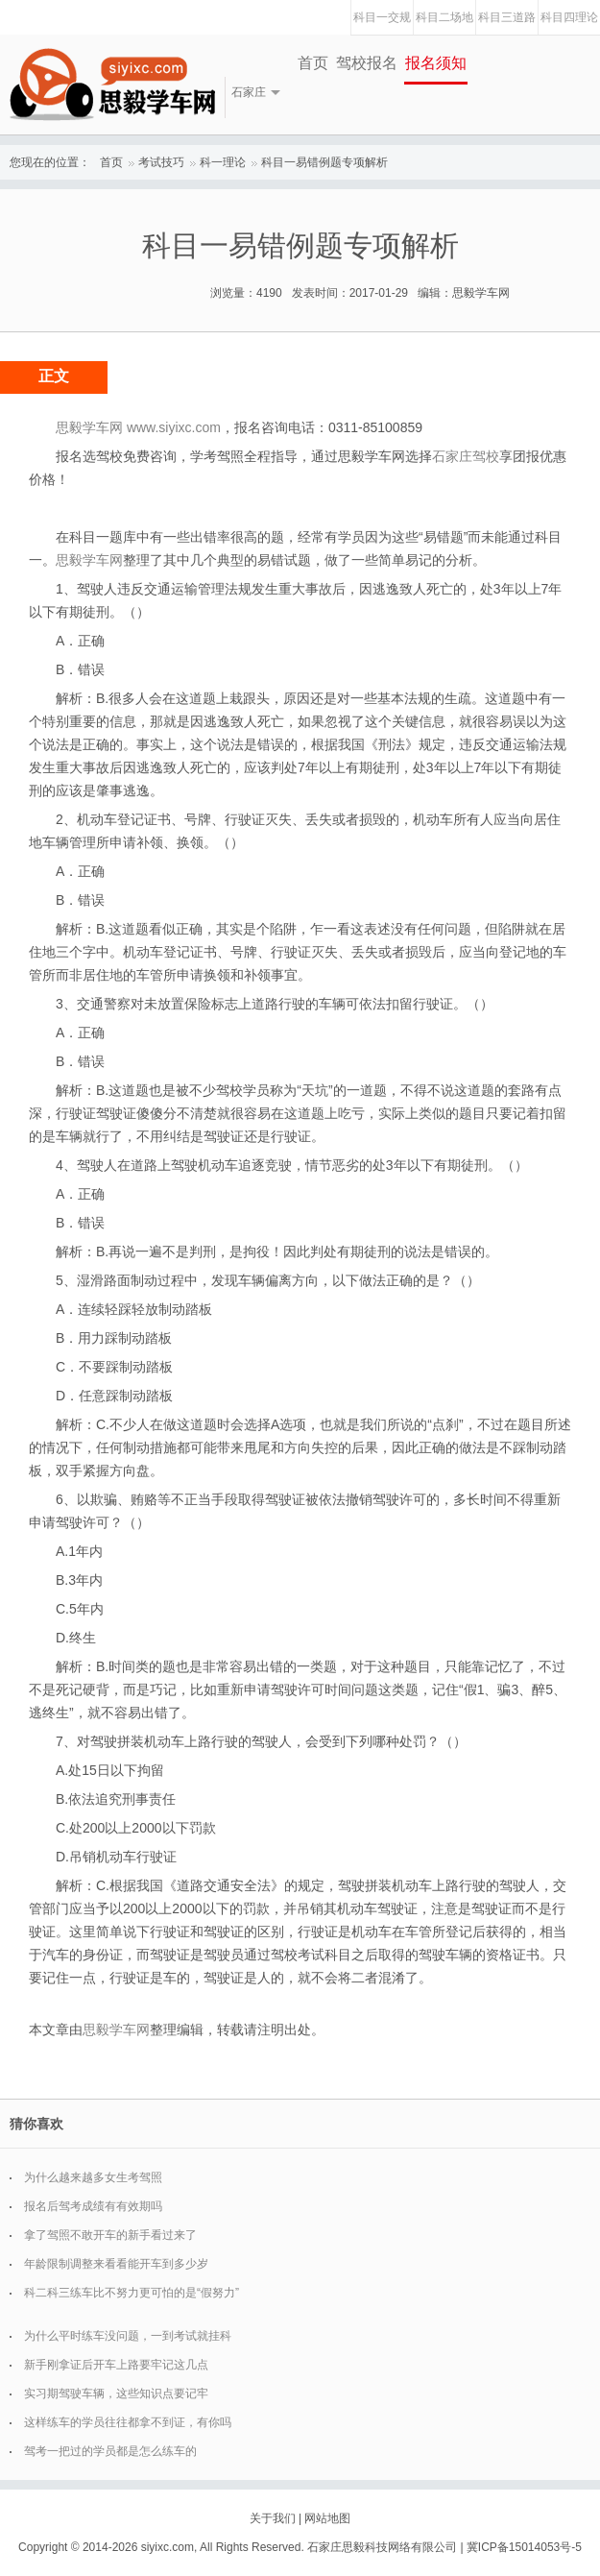  Describe the element at coordinates (324, 162) in the screenshot. I see `科目一易错例题专项解析` at that location.